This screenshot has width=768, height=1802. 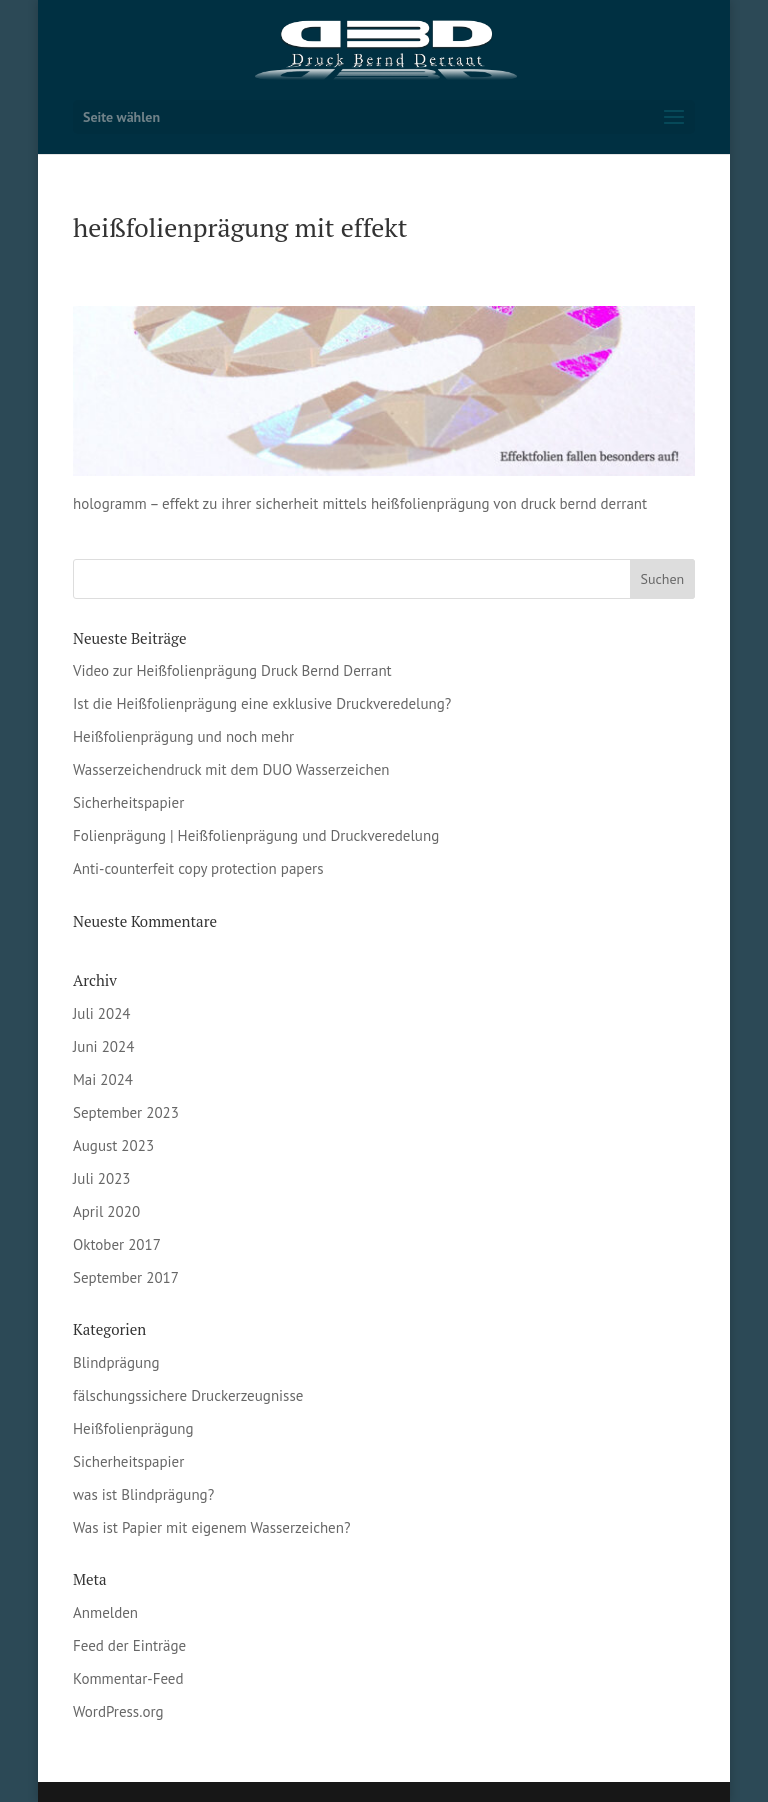 I want to click on Heißfolienprägung und noch mehr, so click(x=183, y=736).